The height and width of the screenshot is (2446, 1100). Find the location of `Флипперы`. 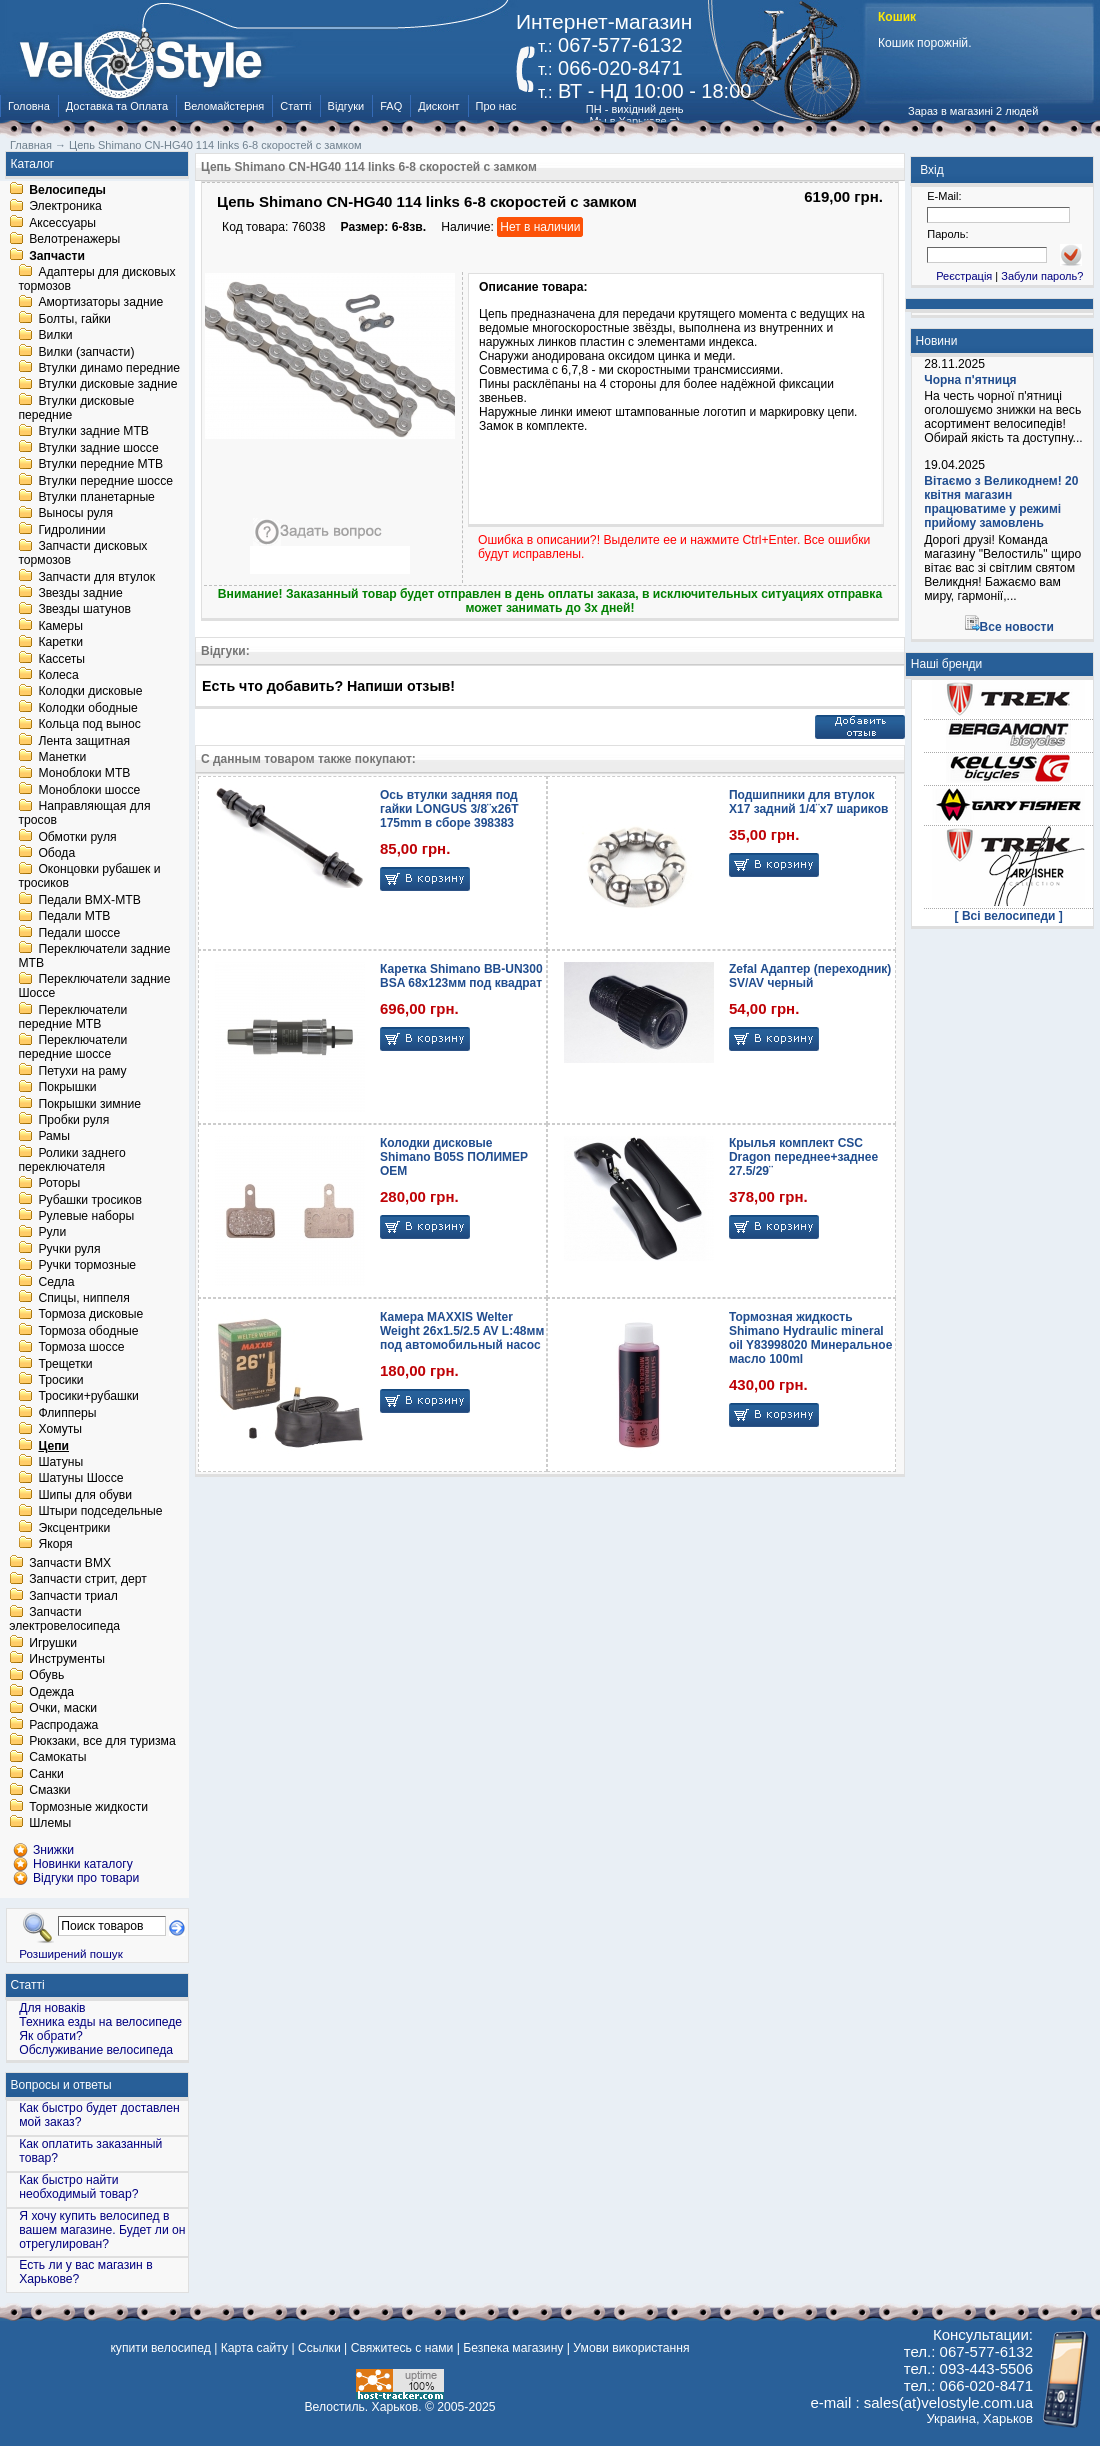

Флипперы is located at coordinates (67, 1413).